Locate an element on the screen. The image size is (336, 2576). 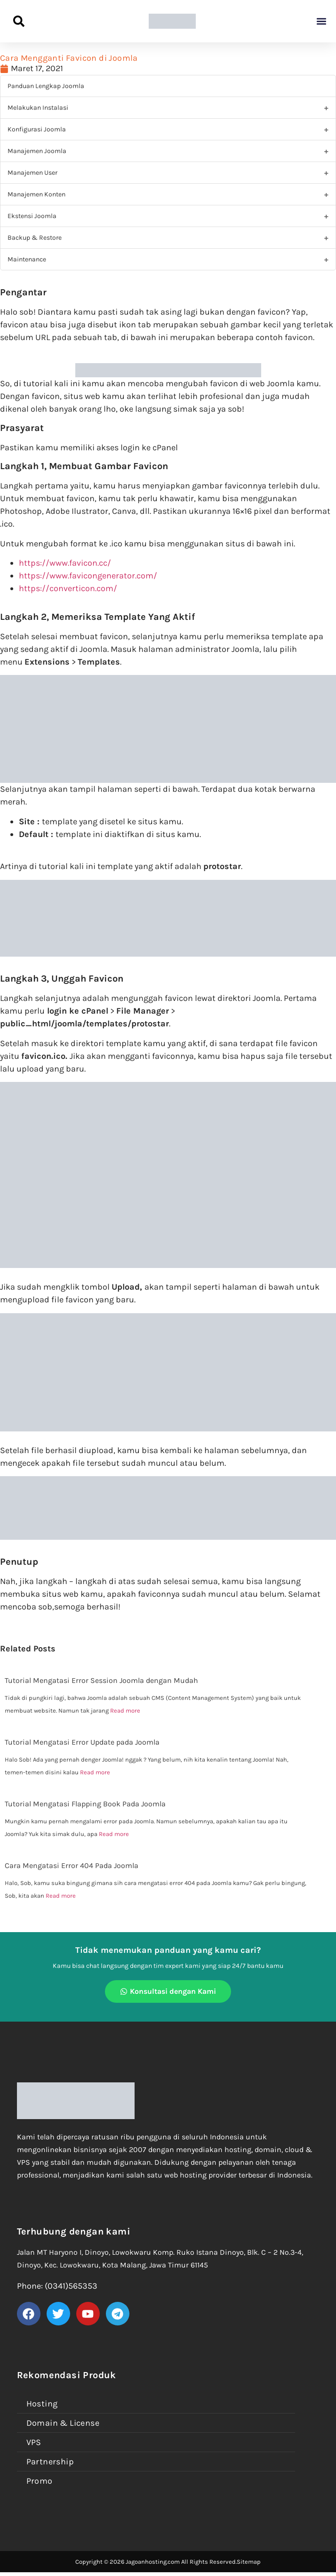
Tutorial Mengatasi Flapping Book Pada Joomla is located at coordinates (85, 1803).